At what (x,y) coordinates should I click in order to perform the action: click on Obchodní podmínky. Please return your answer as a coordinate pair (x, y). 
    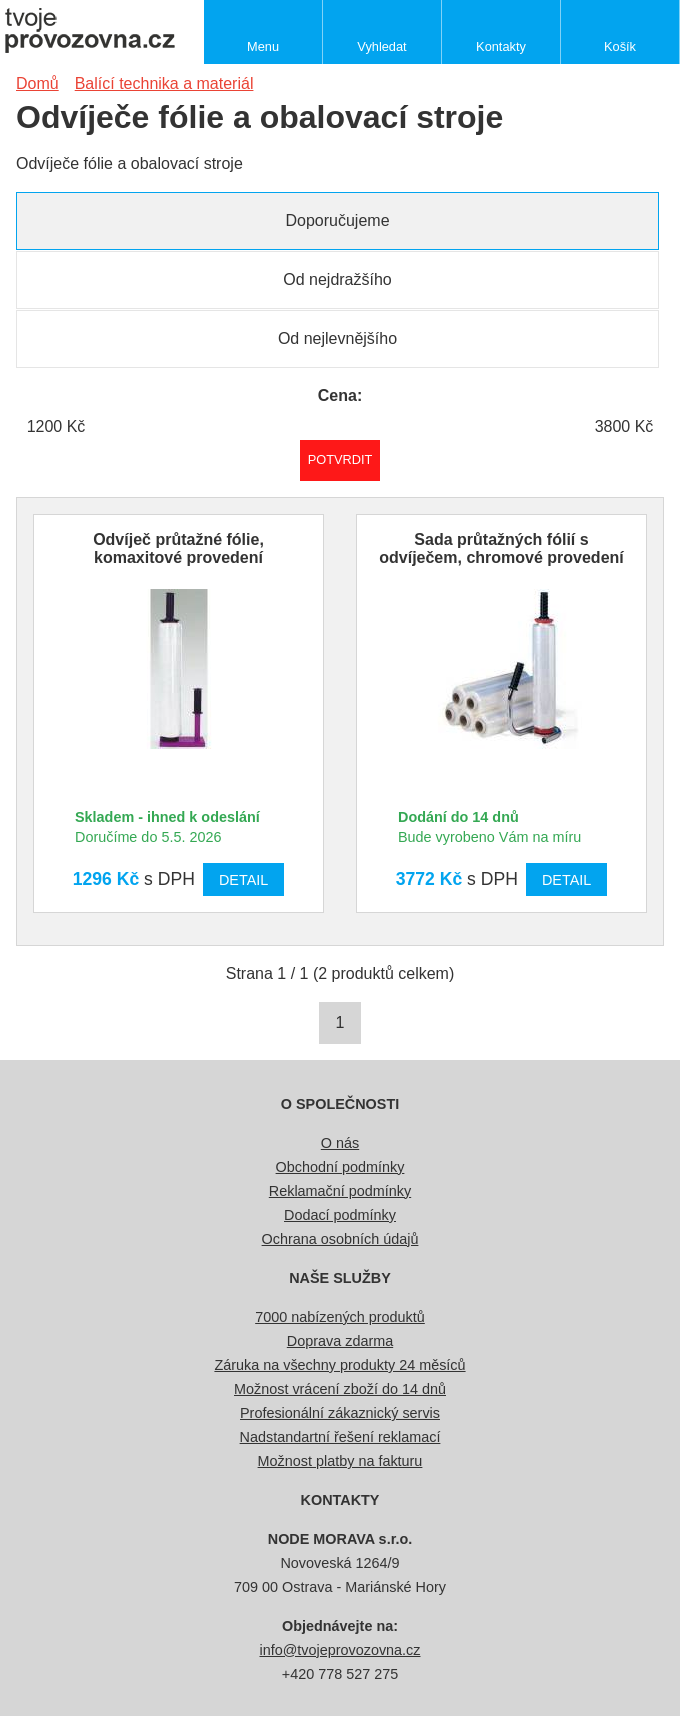
    Looking at the image, I should click on (340, 1167).